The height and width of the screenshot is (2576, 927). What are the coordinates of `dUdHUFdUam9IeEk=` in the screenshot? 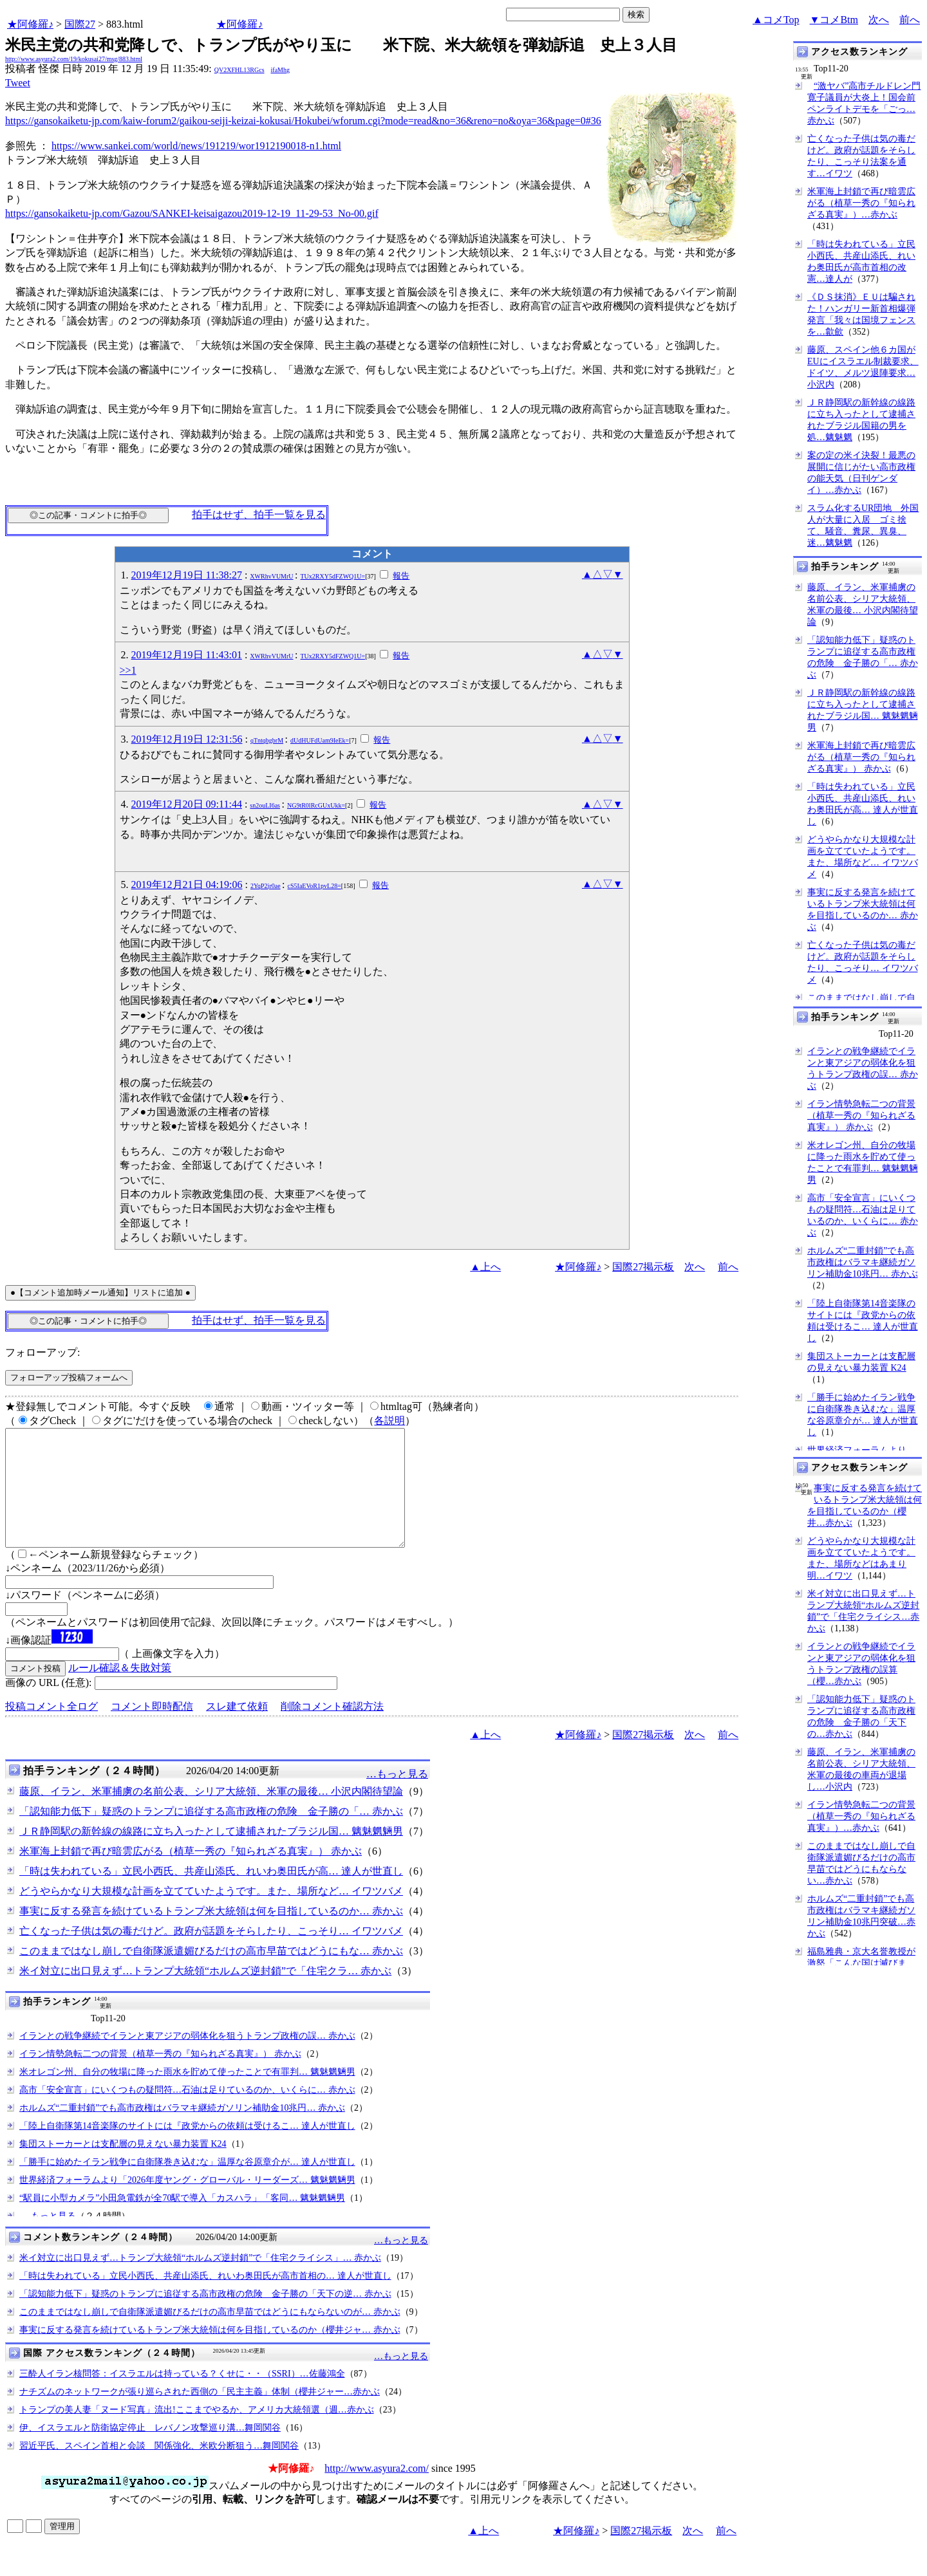 It's located at (319, 740).